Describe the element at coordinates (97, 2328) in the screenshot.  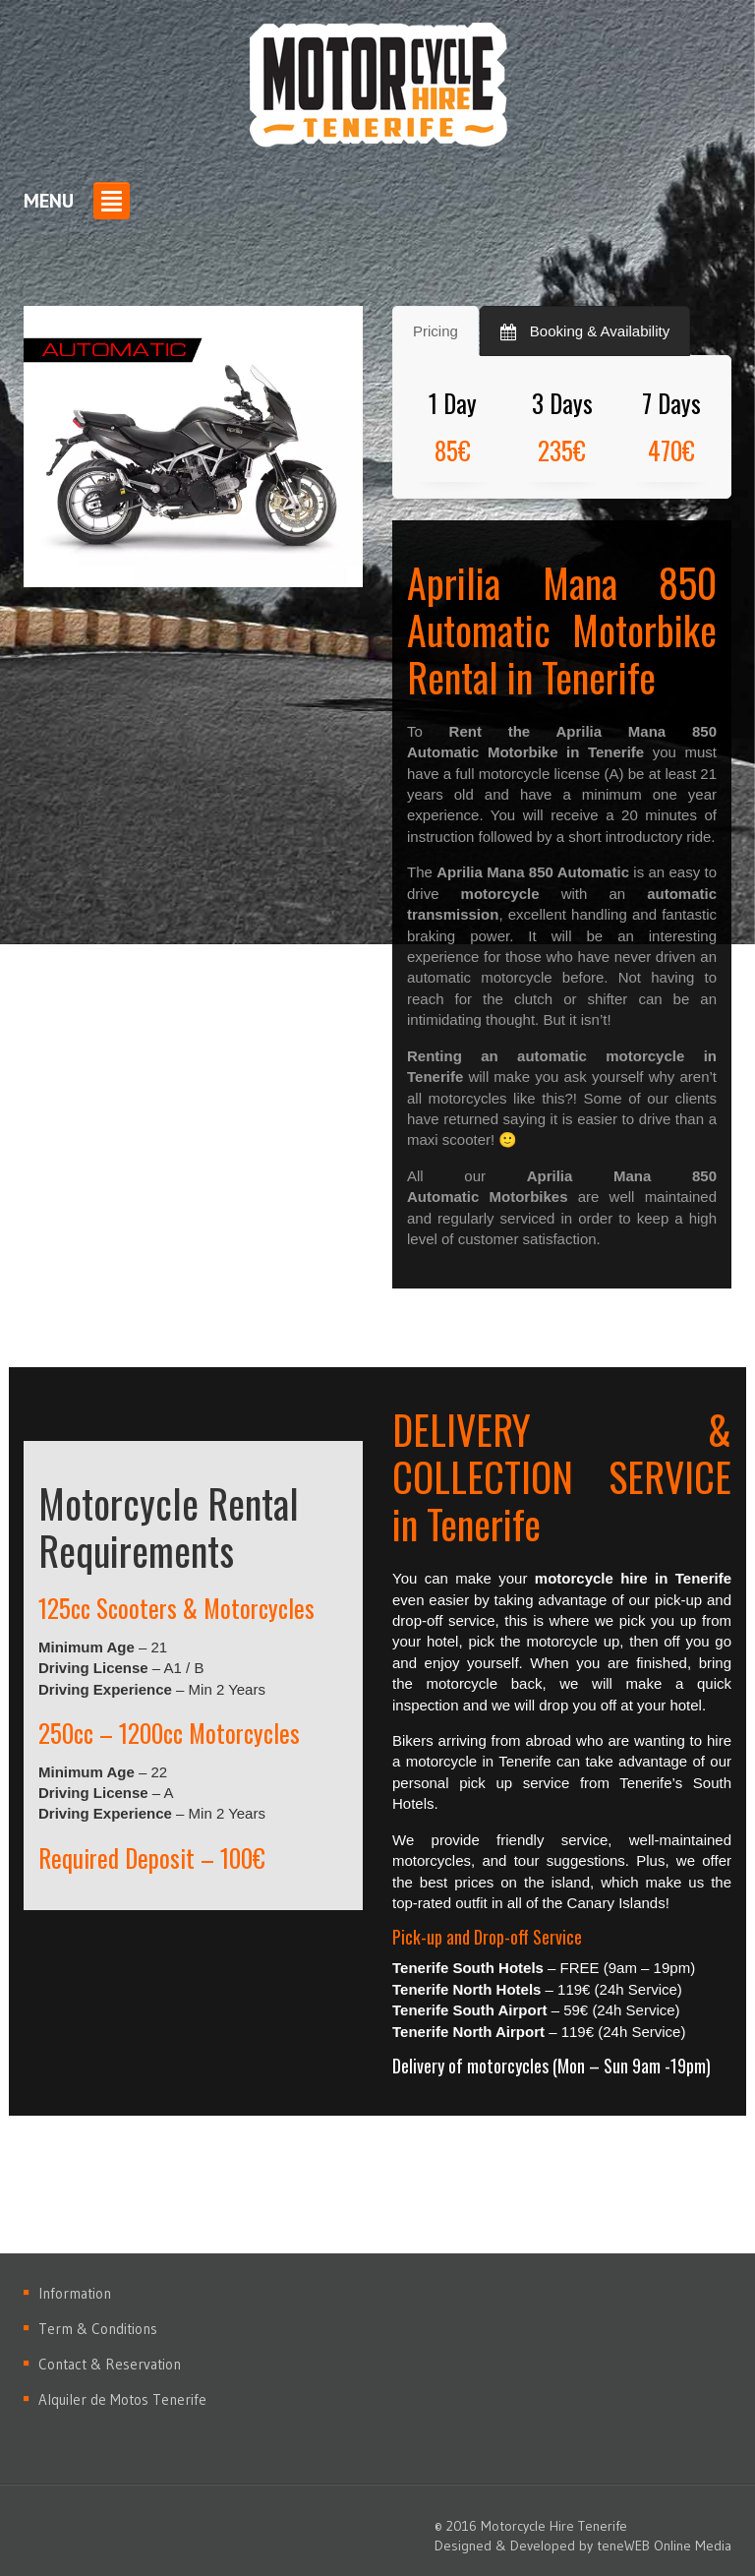
I see `Term & Conditions` at that location.